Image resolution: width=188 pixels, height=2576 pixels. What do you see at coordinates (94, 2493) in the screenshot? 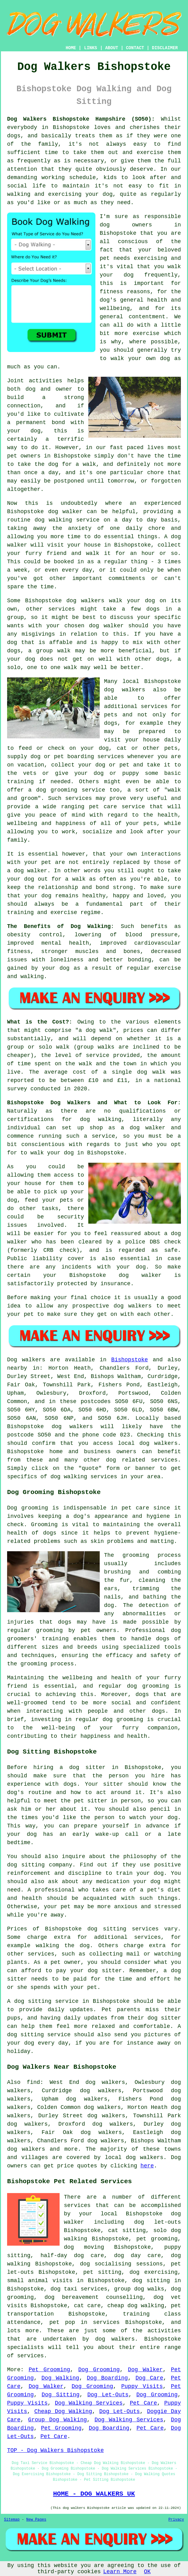
I see `HOME - DOG WALKERS UK` at bounding box center [94, 2493].